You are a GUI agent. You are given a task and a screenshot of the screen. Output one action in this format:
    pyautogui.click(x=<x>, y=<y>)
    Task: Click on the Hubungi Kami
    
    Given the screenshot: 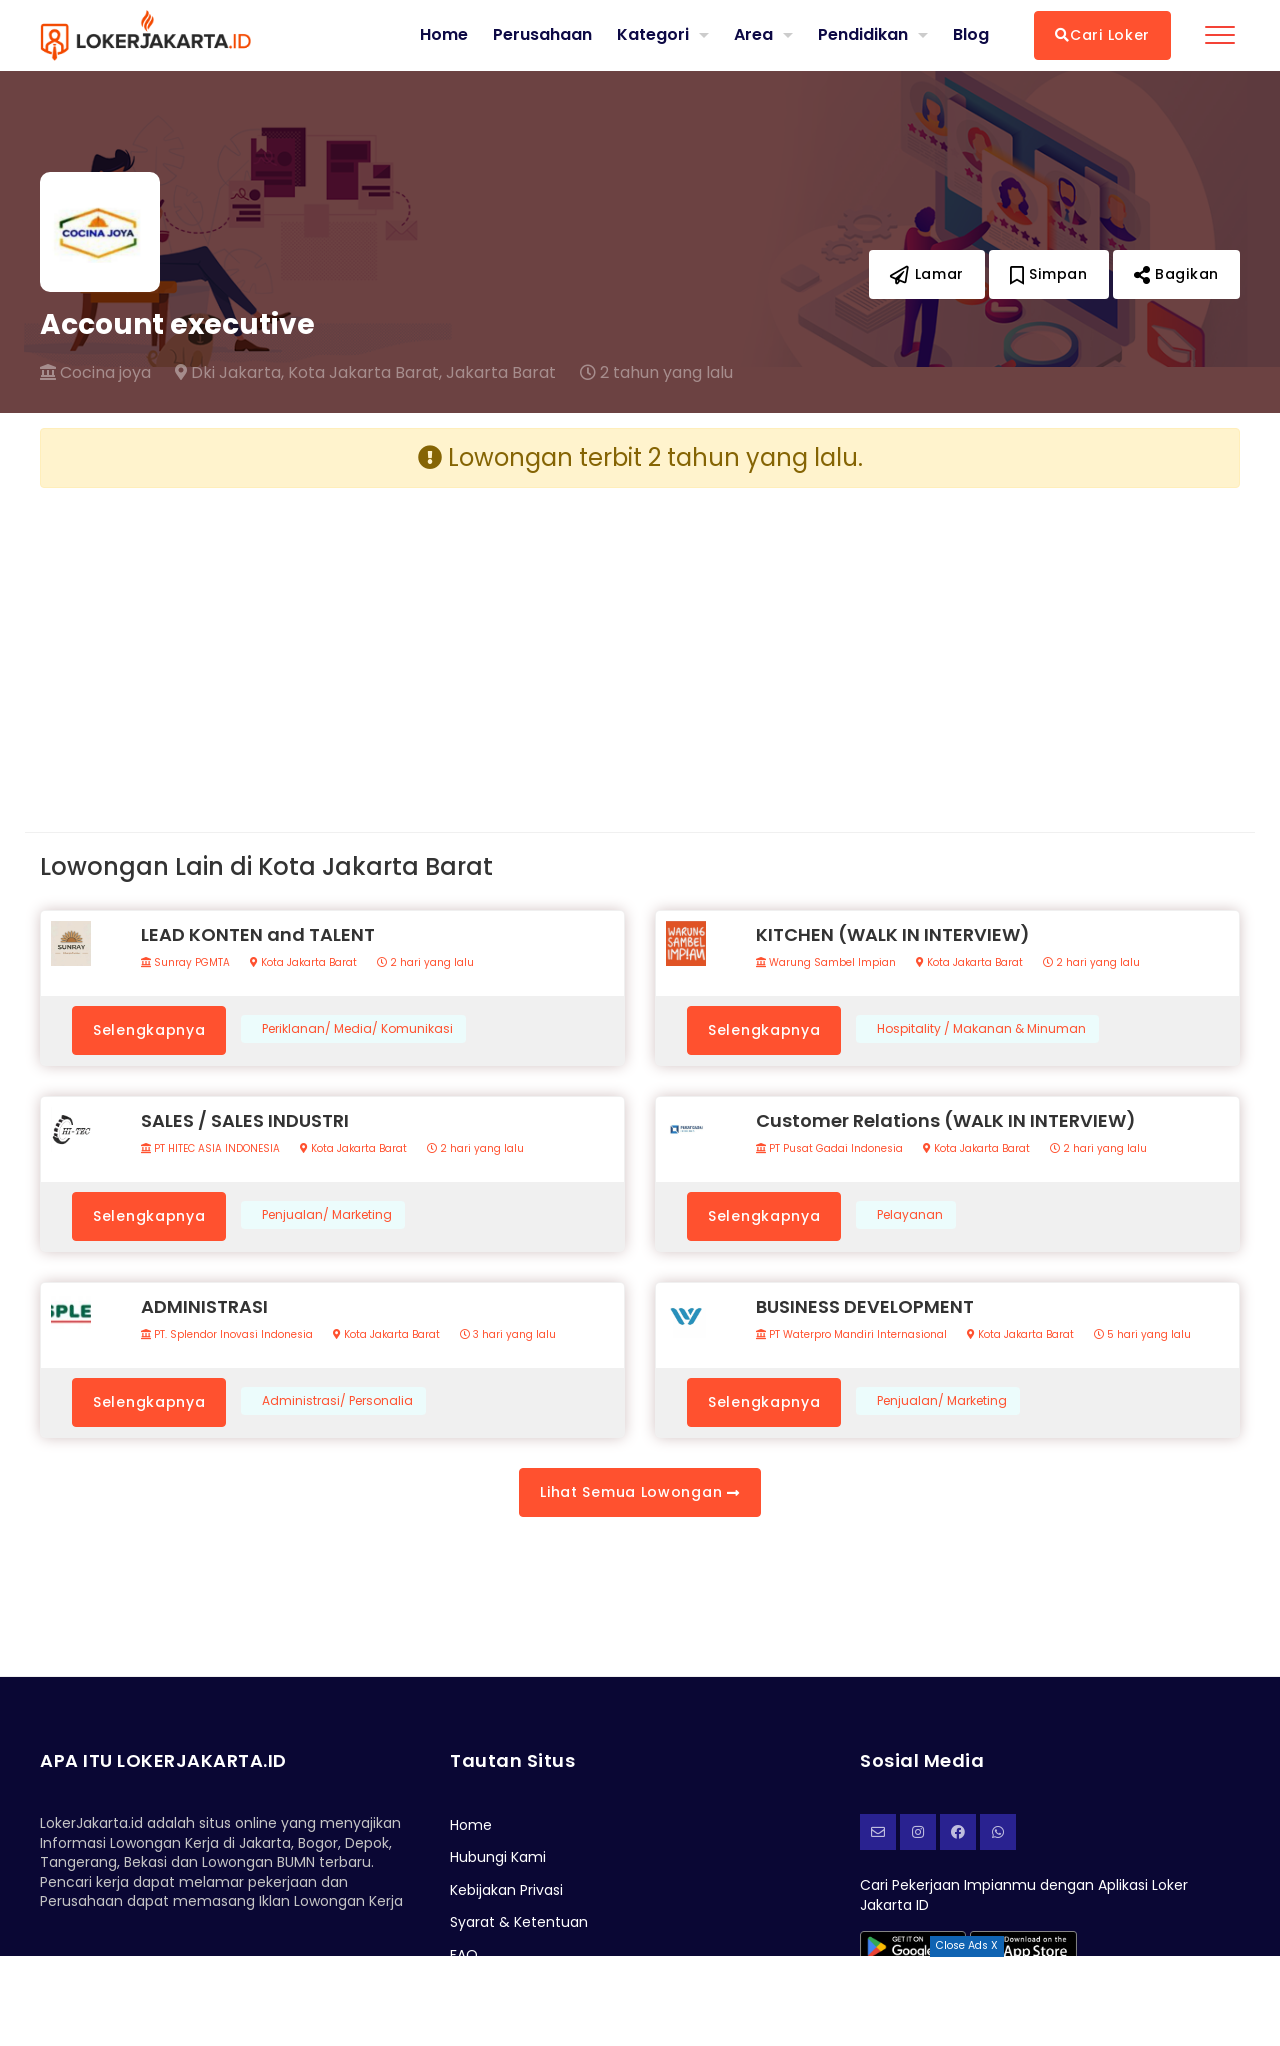 What is the action you would take?
    pyautogui.click(x=498, y=1857)
    